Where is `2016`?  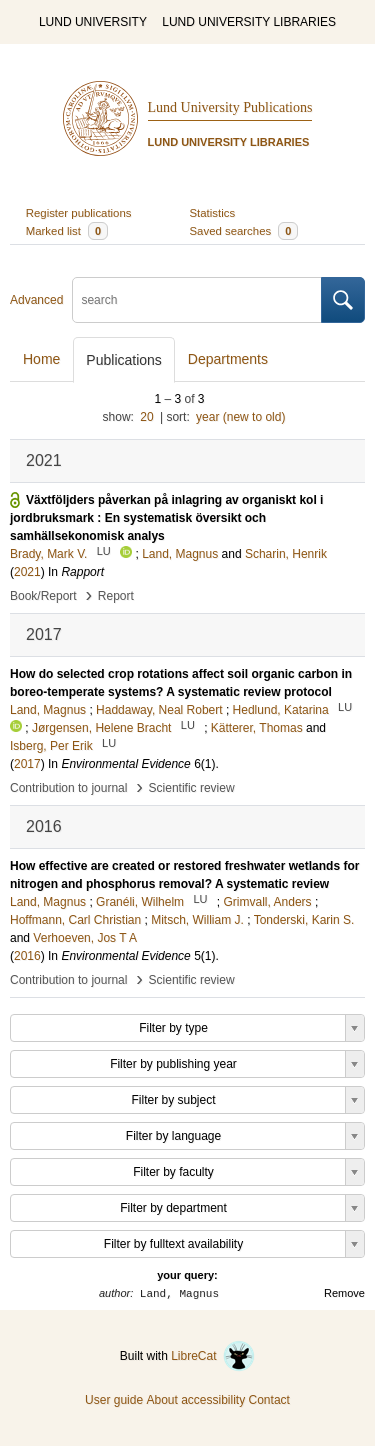 2016 is located at coordinates (27, 956).